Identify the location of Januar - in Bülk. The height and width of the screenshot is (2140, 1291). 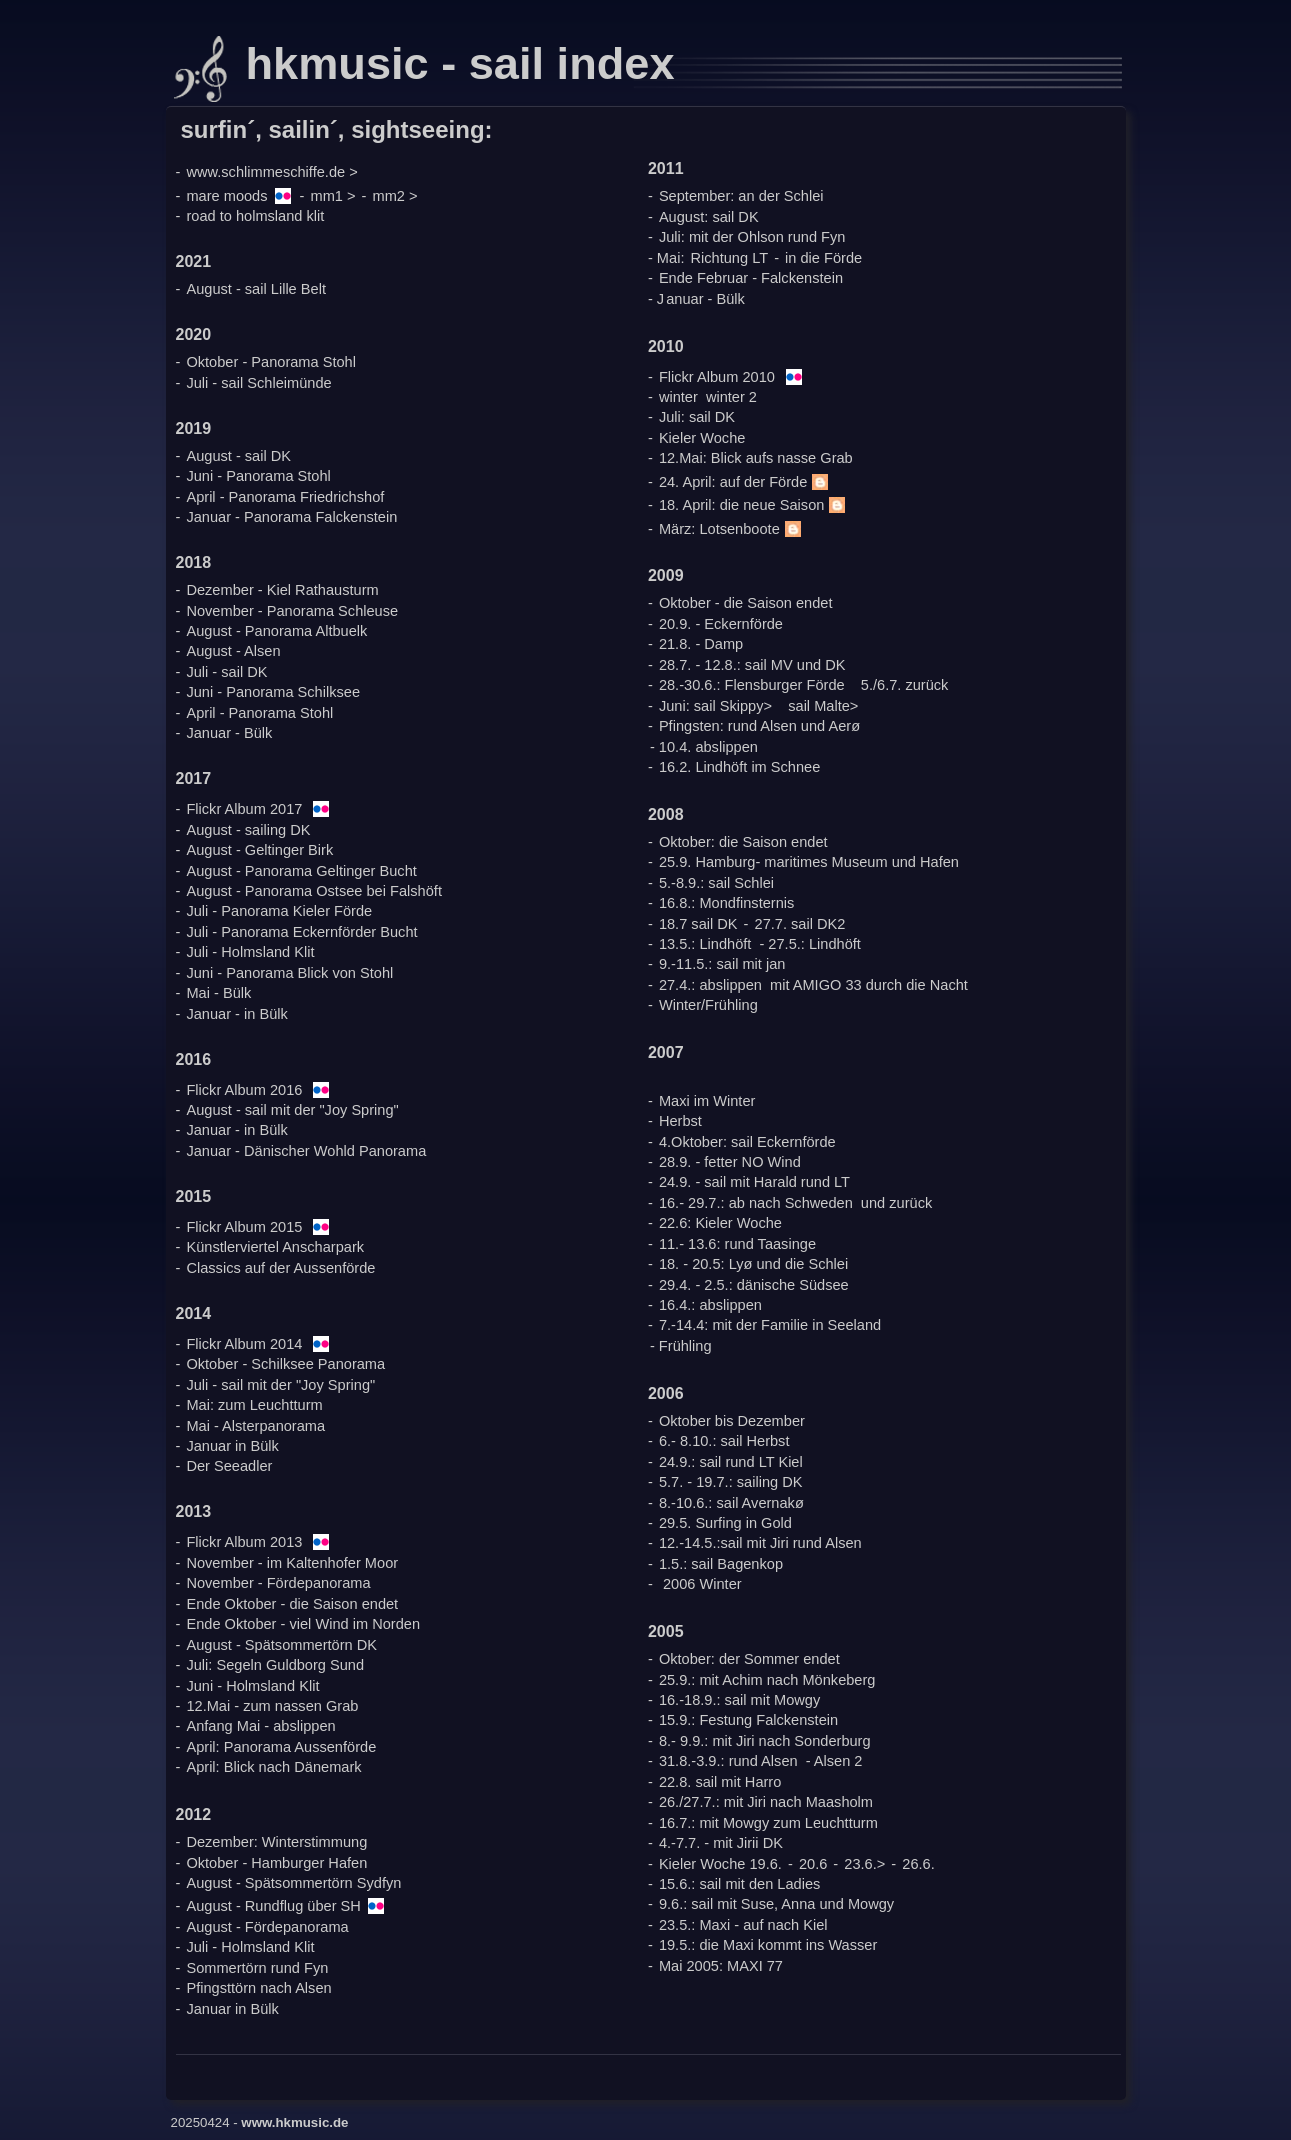
(236, 1014).